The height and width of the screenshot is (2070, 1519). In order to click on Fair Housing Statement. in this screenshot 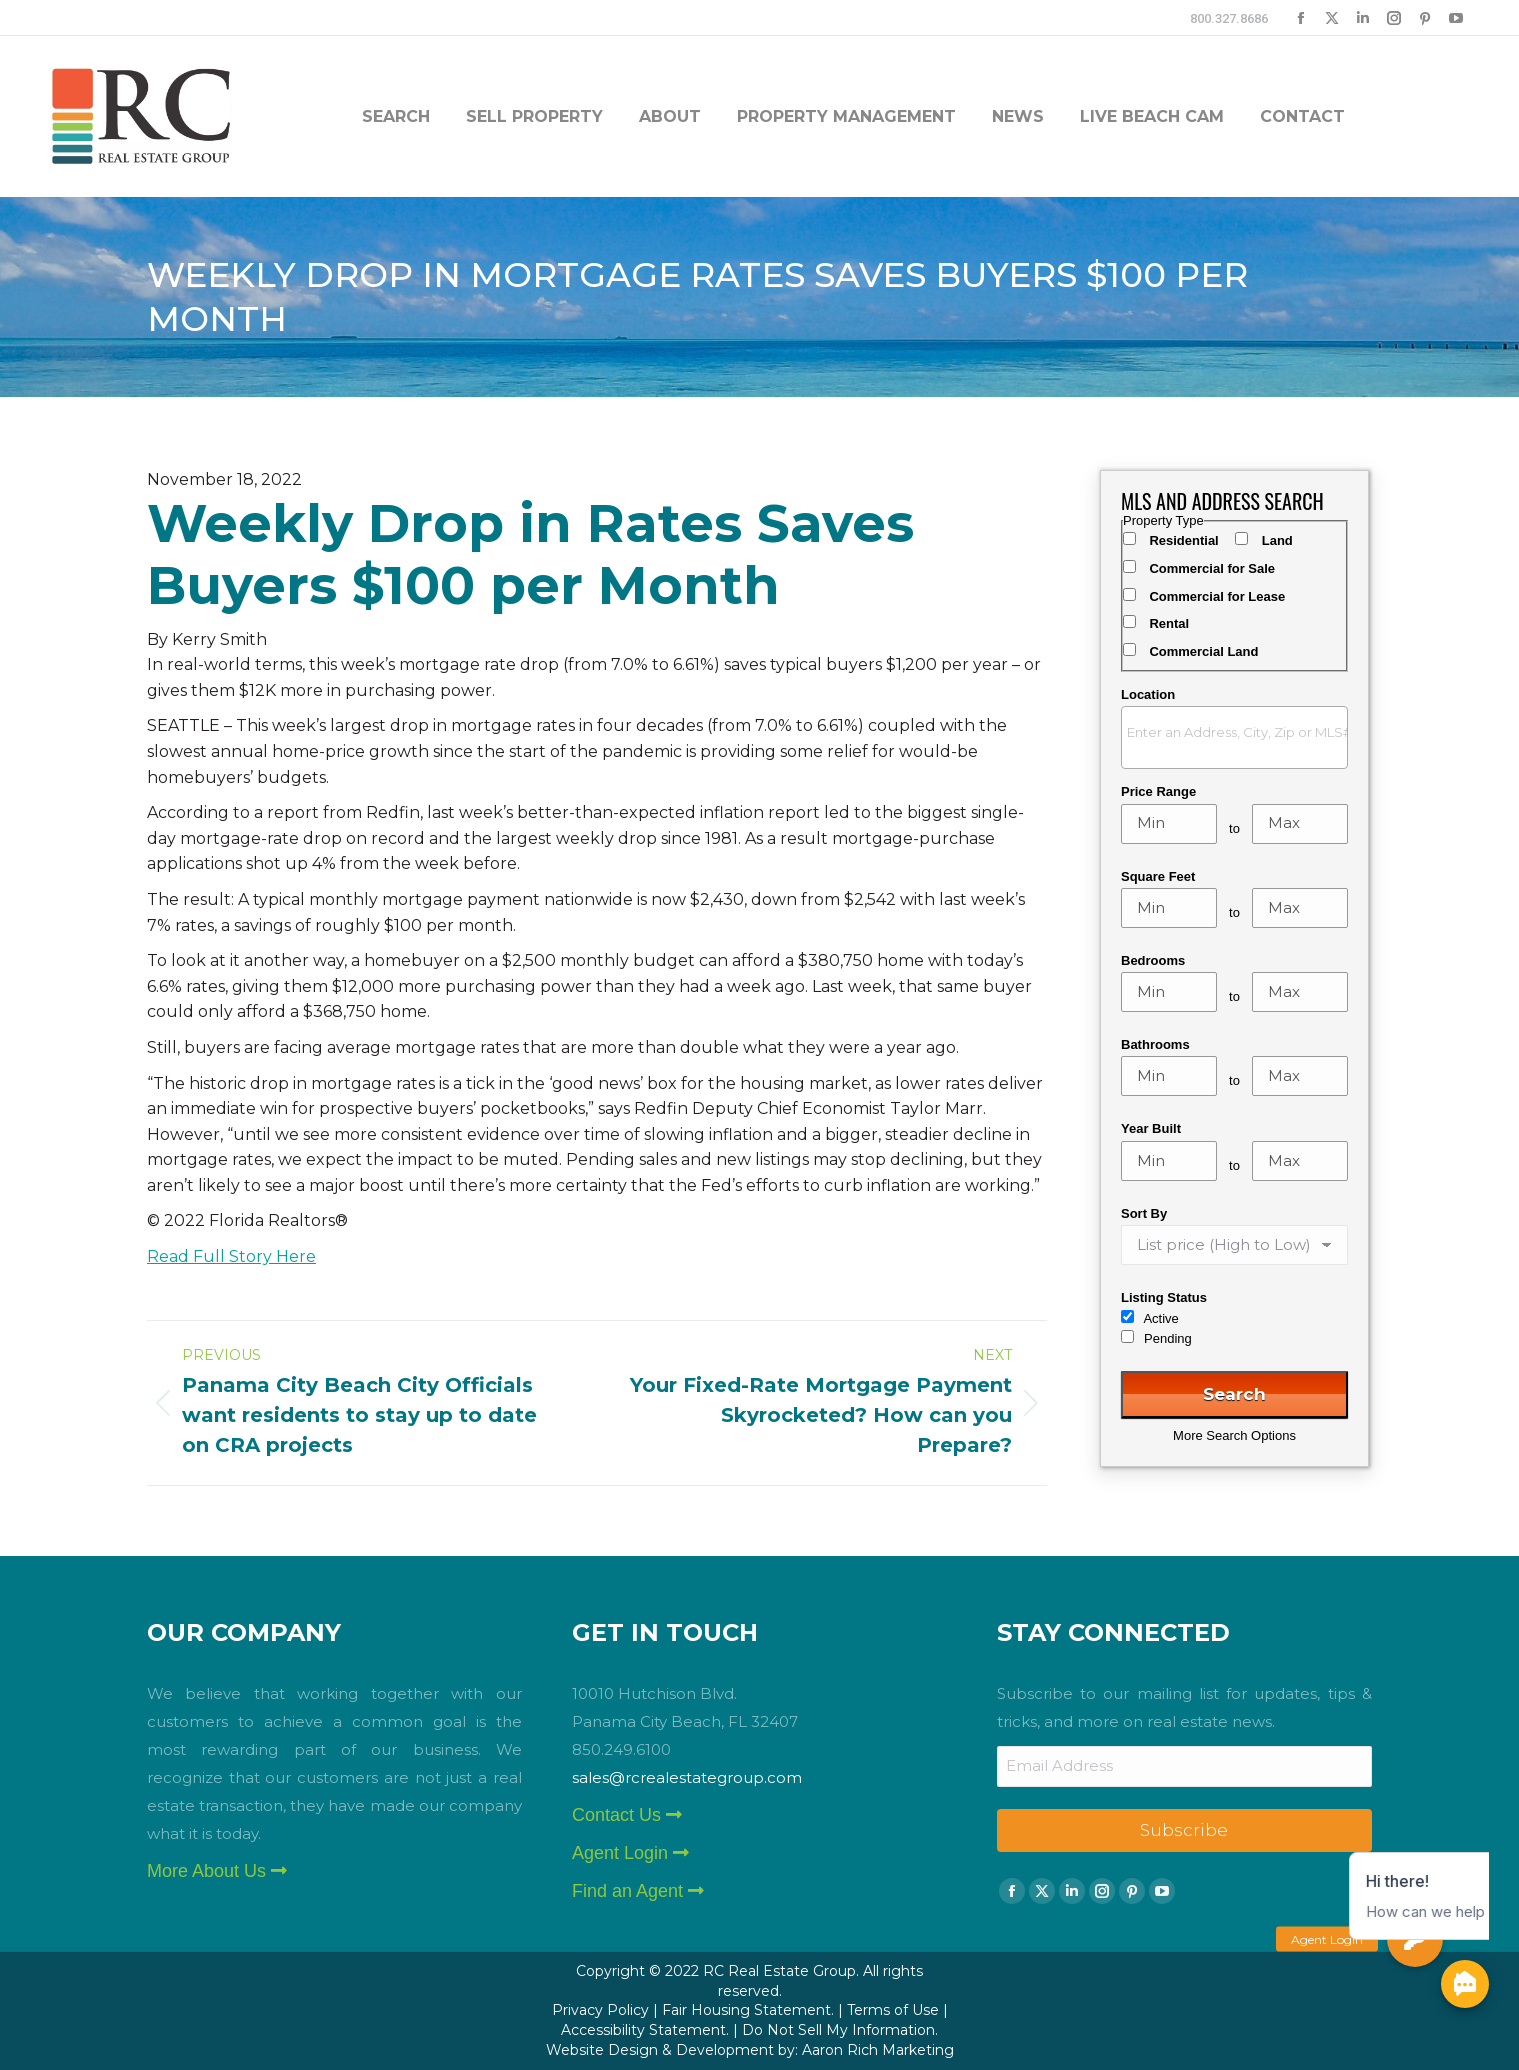, I will do `click(748, 2010)`.